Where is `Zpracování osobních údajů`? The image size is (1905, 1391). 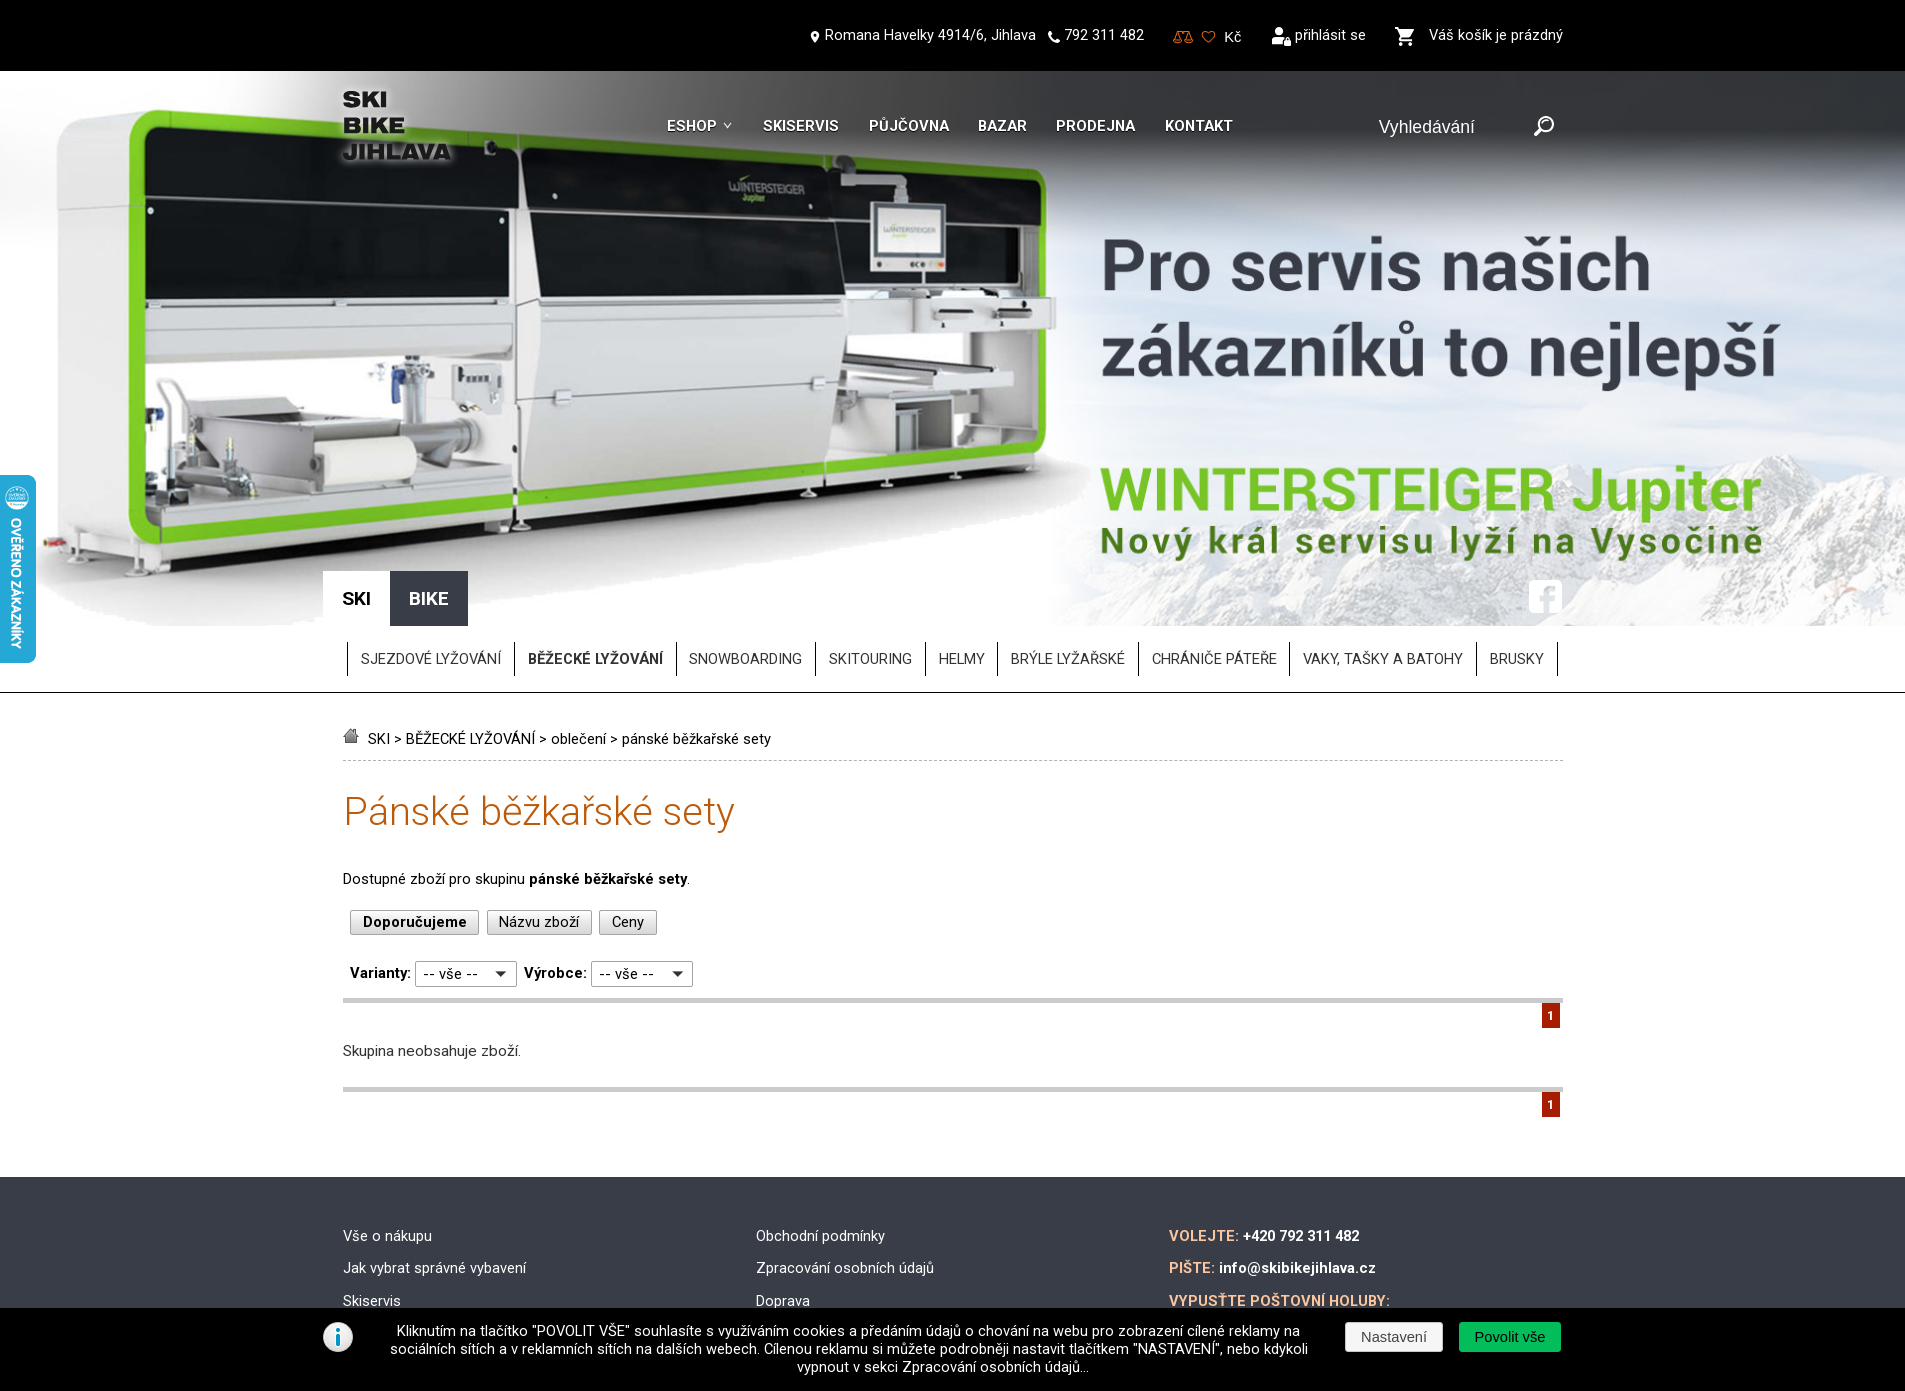 Zpracování osobních údajů is located at coordinates (845, 1133).